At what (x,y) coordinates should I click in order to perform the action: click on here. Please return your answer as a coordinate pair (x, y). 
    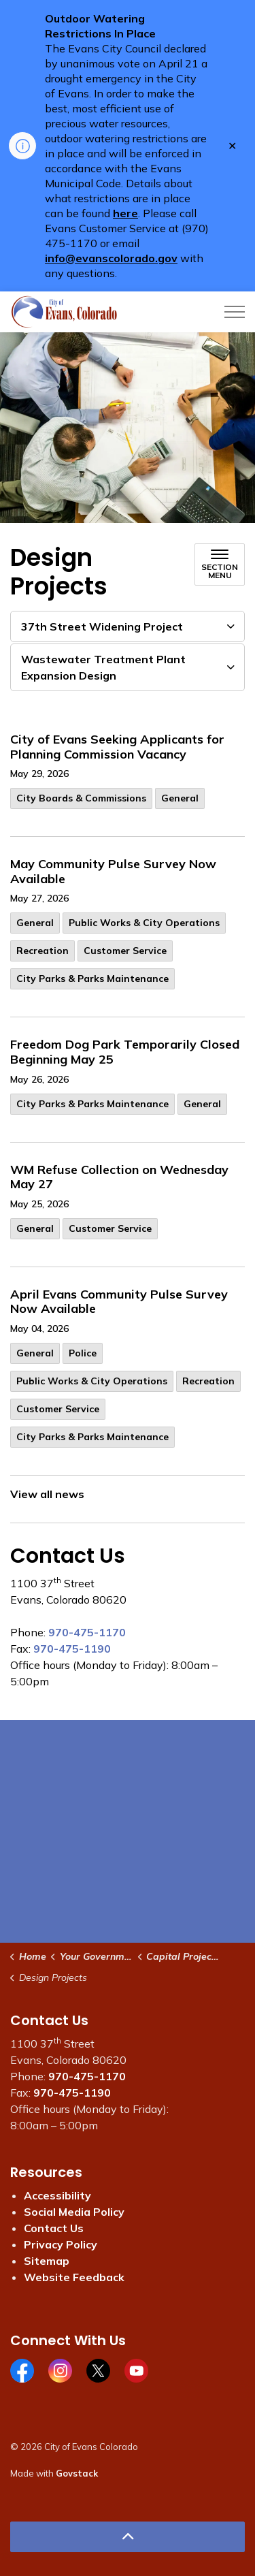
    Looking at the image, I should click on (125, 213).